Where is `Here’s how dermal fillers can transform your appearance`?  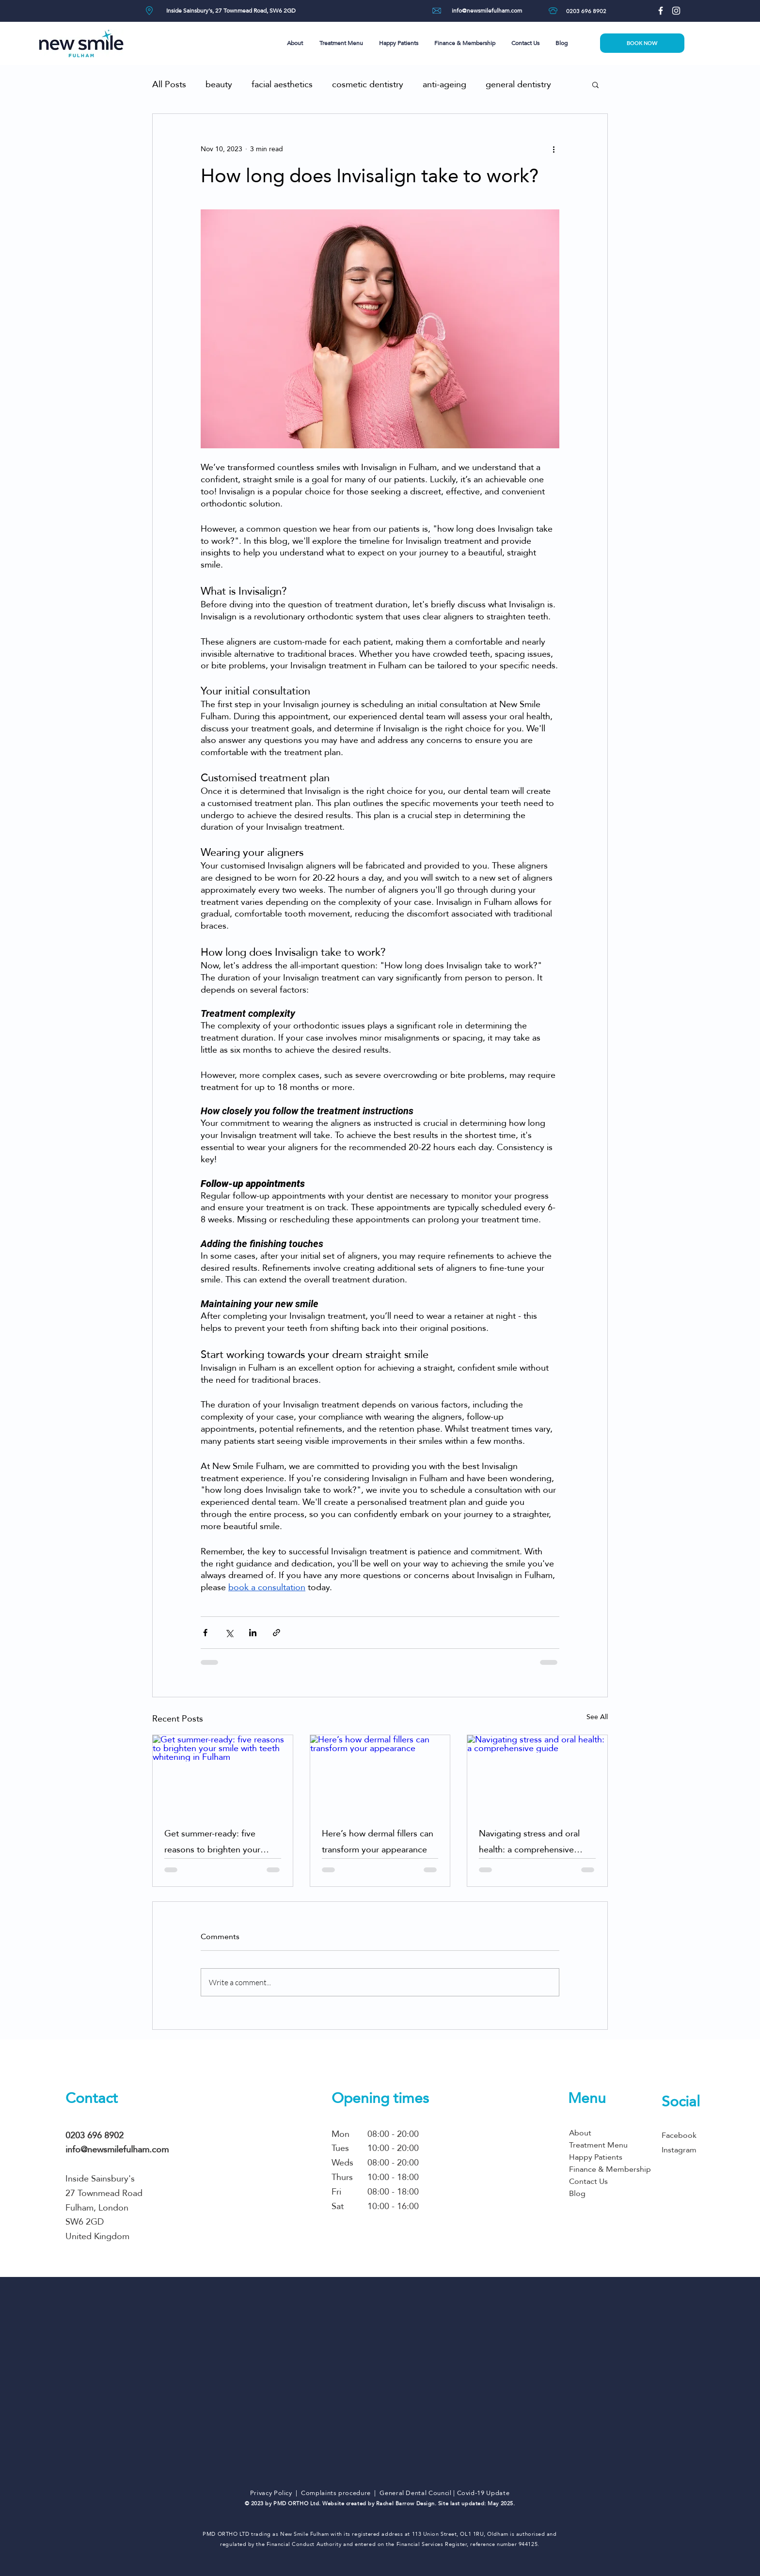
Here’s how dermal fillers can transform your appearance is located at coordinates (377, 1841).